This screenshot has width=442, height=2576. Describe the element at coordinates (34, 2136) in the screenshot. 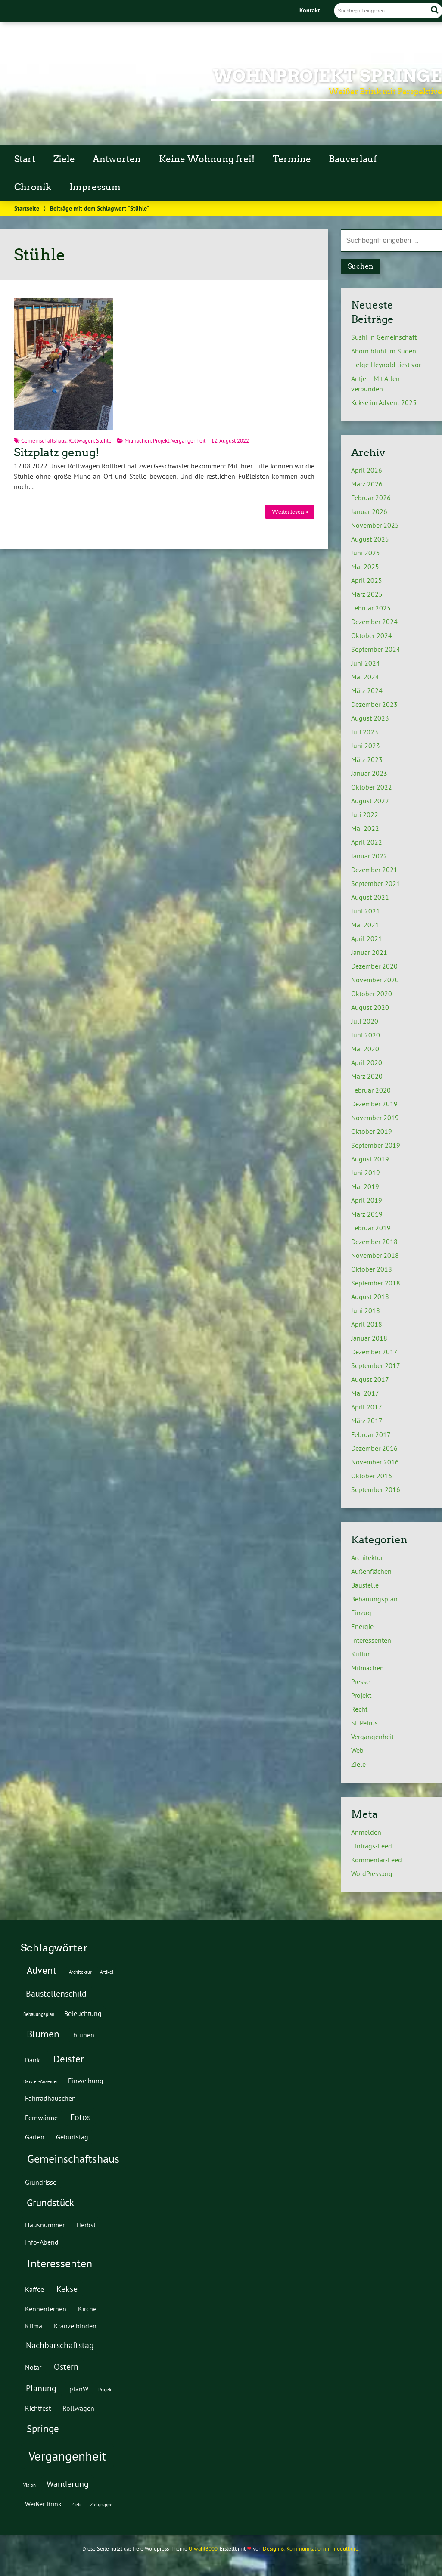

I see `Garten [Garten (2 Einträge)]` at that location.